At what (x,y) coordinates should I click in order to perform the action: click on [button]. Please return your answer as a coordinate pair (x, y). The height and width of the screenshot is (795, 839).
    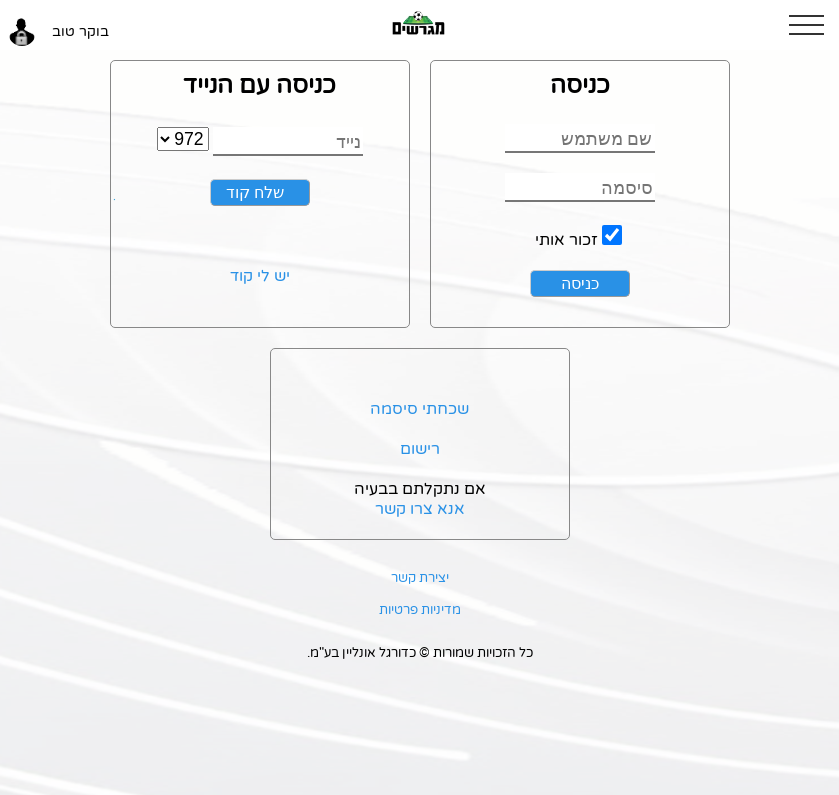
    Looking at the image, I should click on (814, 25).